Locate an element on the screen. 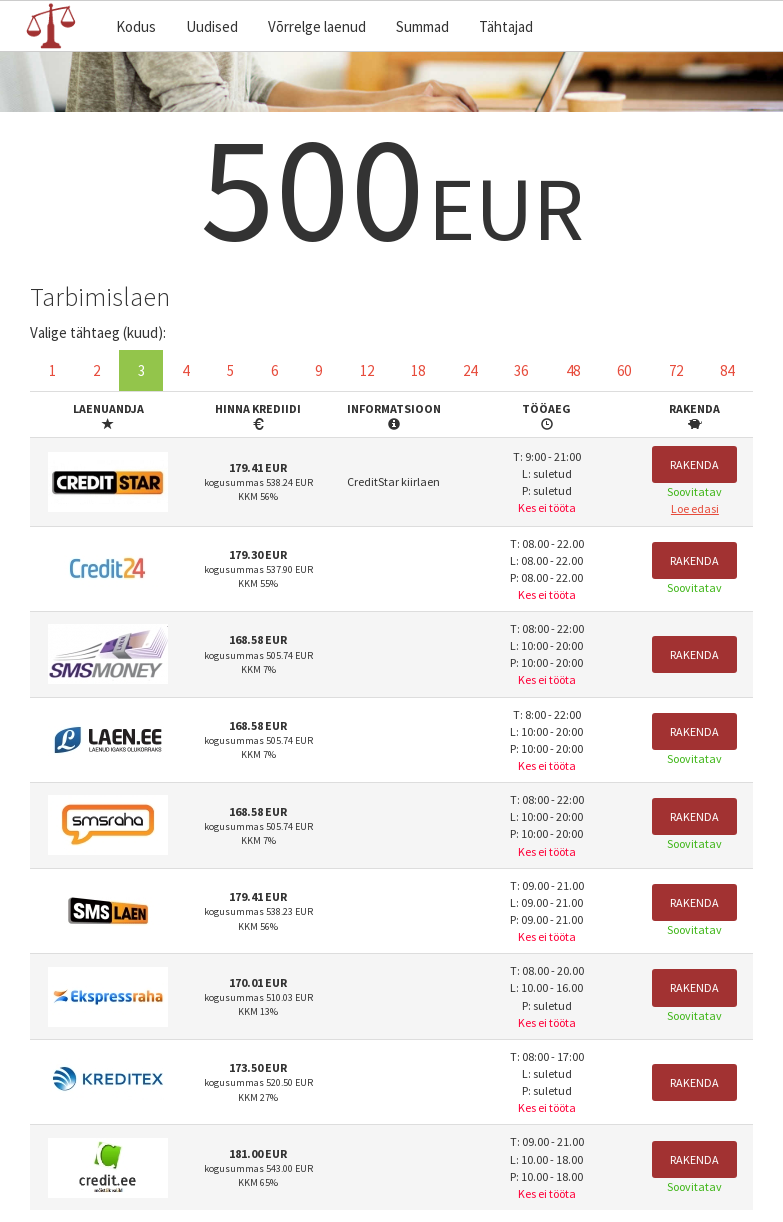 Image resolution: width=783 pixels, height=1222 pixels. Summad is located at coordinates (422, 26).